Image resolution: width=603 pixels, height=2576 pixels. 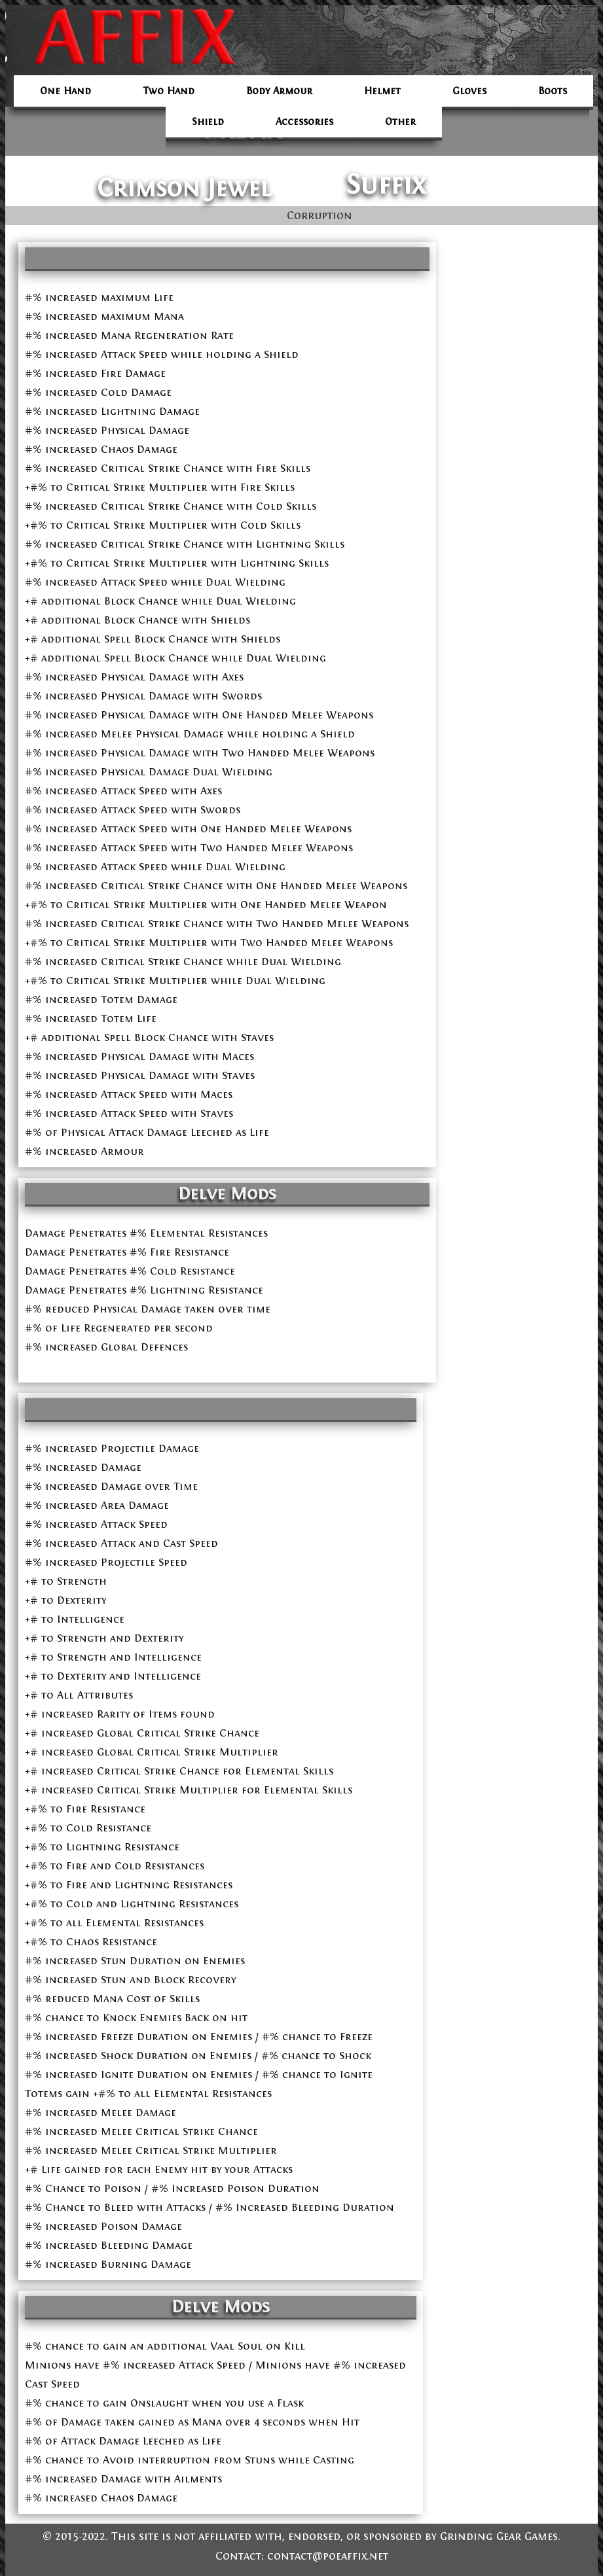 What do you see at coordinates (100, 2112) in the screenshot?
I see `#% increased Melee Damage` at bounding box center [100, 2112].